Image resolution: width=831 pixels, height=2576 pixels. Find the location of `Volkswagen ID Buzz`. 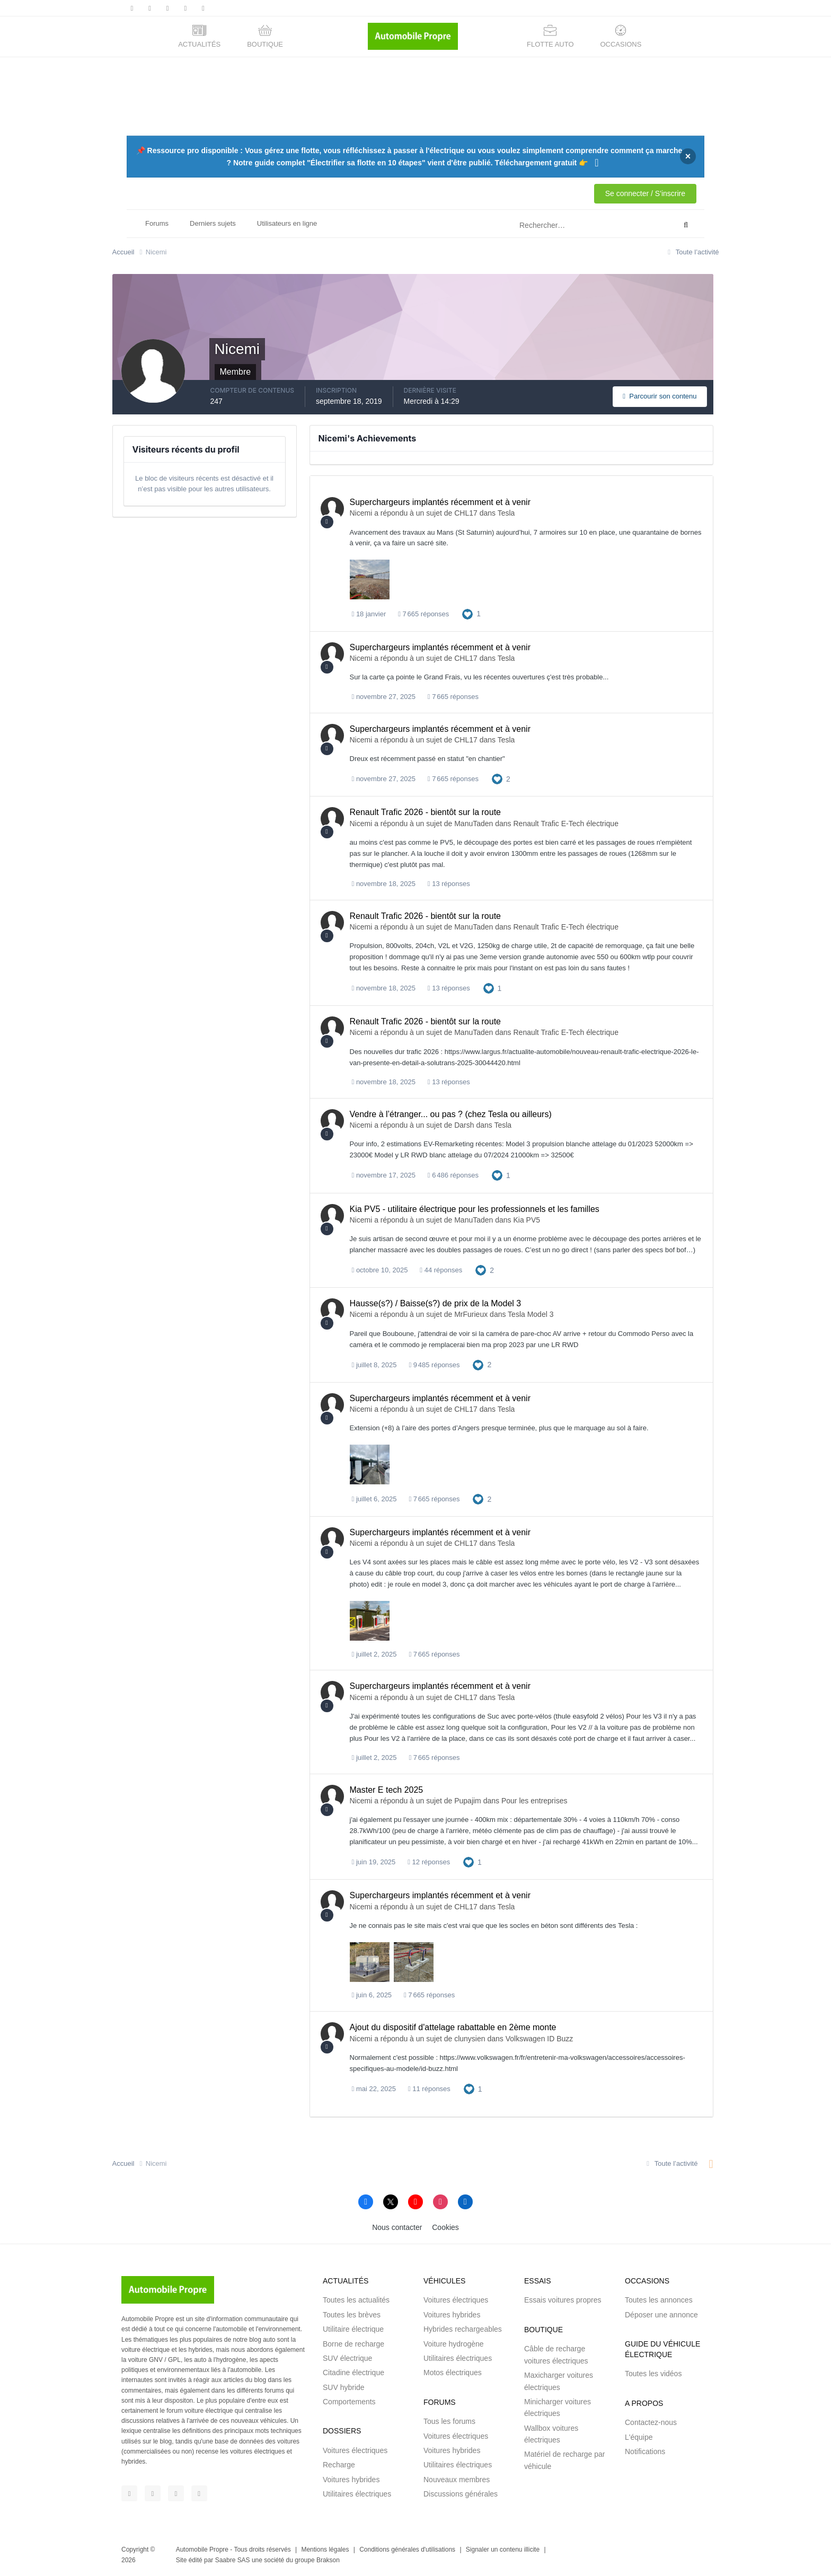

Volkswagen ID Buzz is located at coordinates (539, 2038).